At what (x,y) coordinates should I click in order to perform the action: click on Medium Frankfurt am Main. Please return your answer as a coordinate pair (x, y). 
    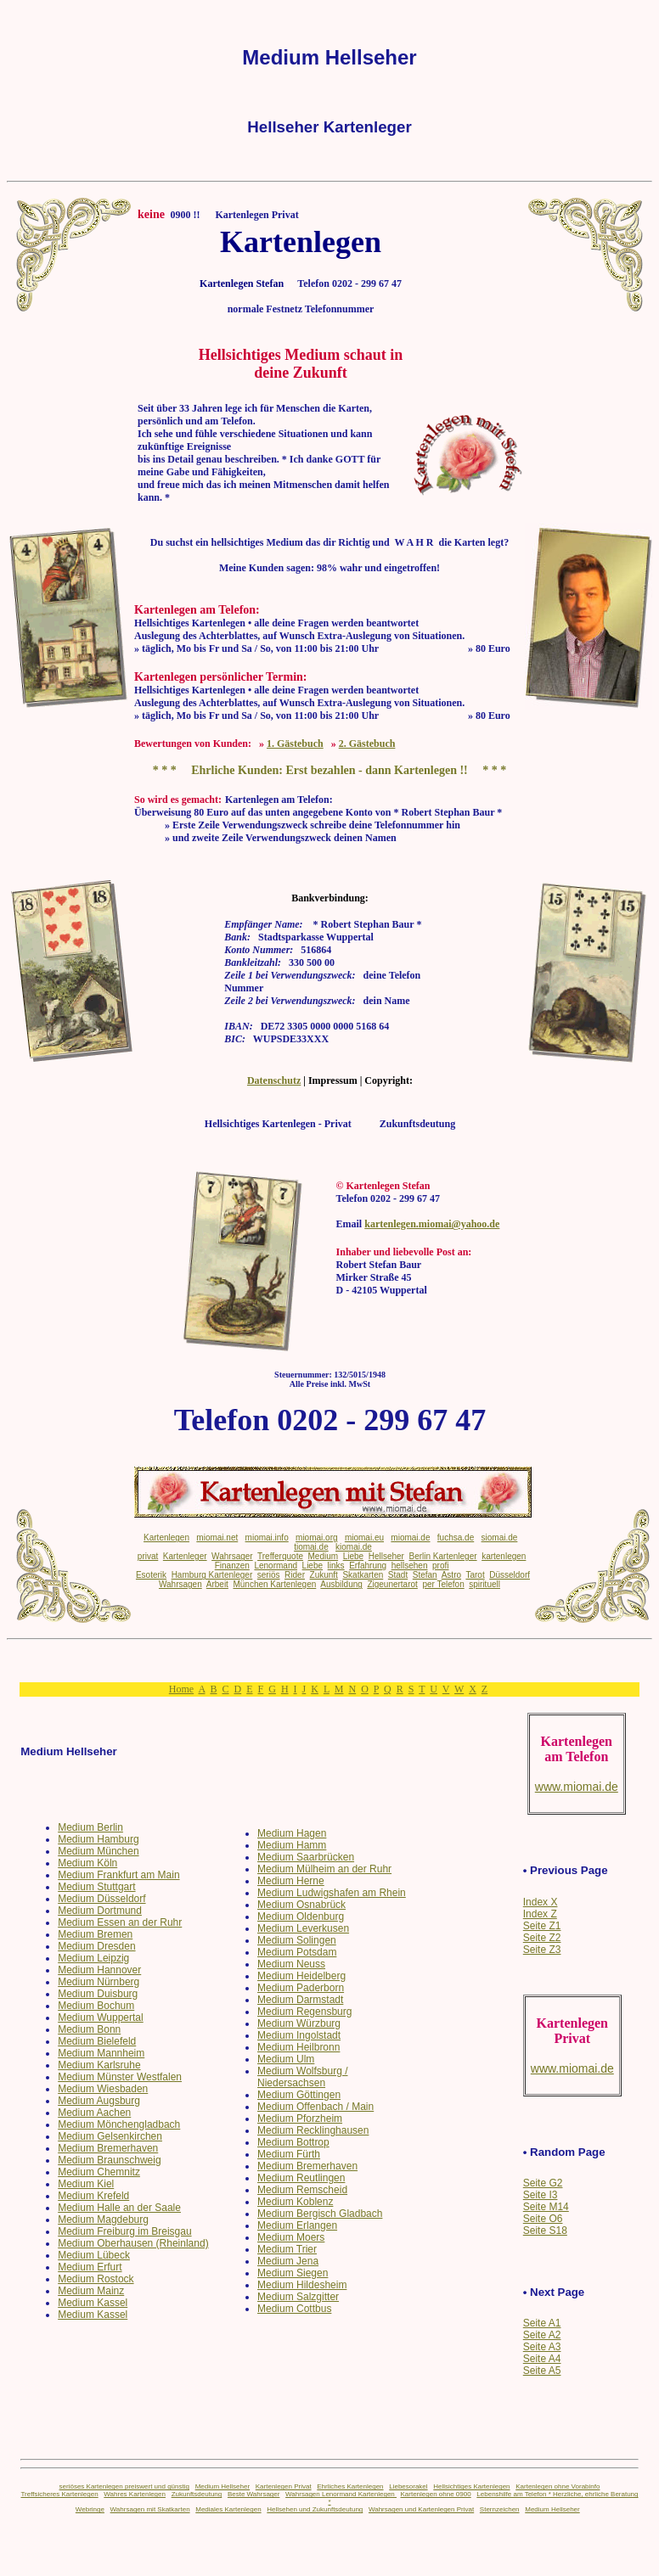
    Looking at the image, I should click on (118, 1875).